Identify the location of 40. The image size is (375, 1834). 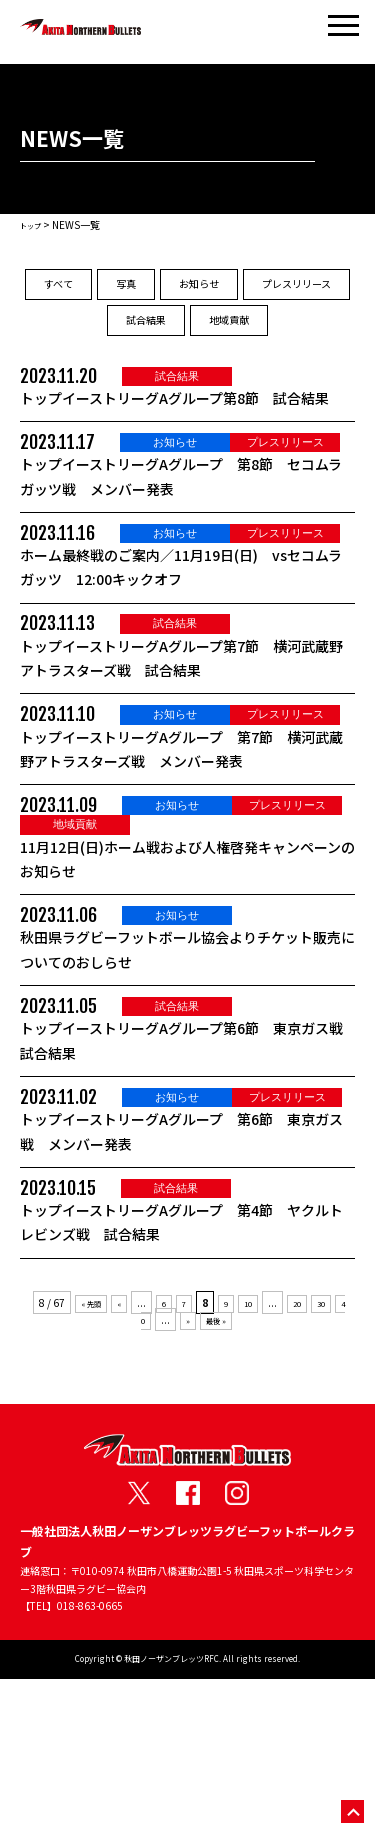
(142, 1474).